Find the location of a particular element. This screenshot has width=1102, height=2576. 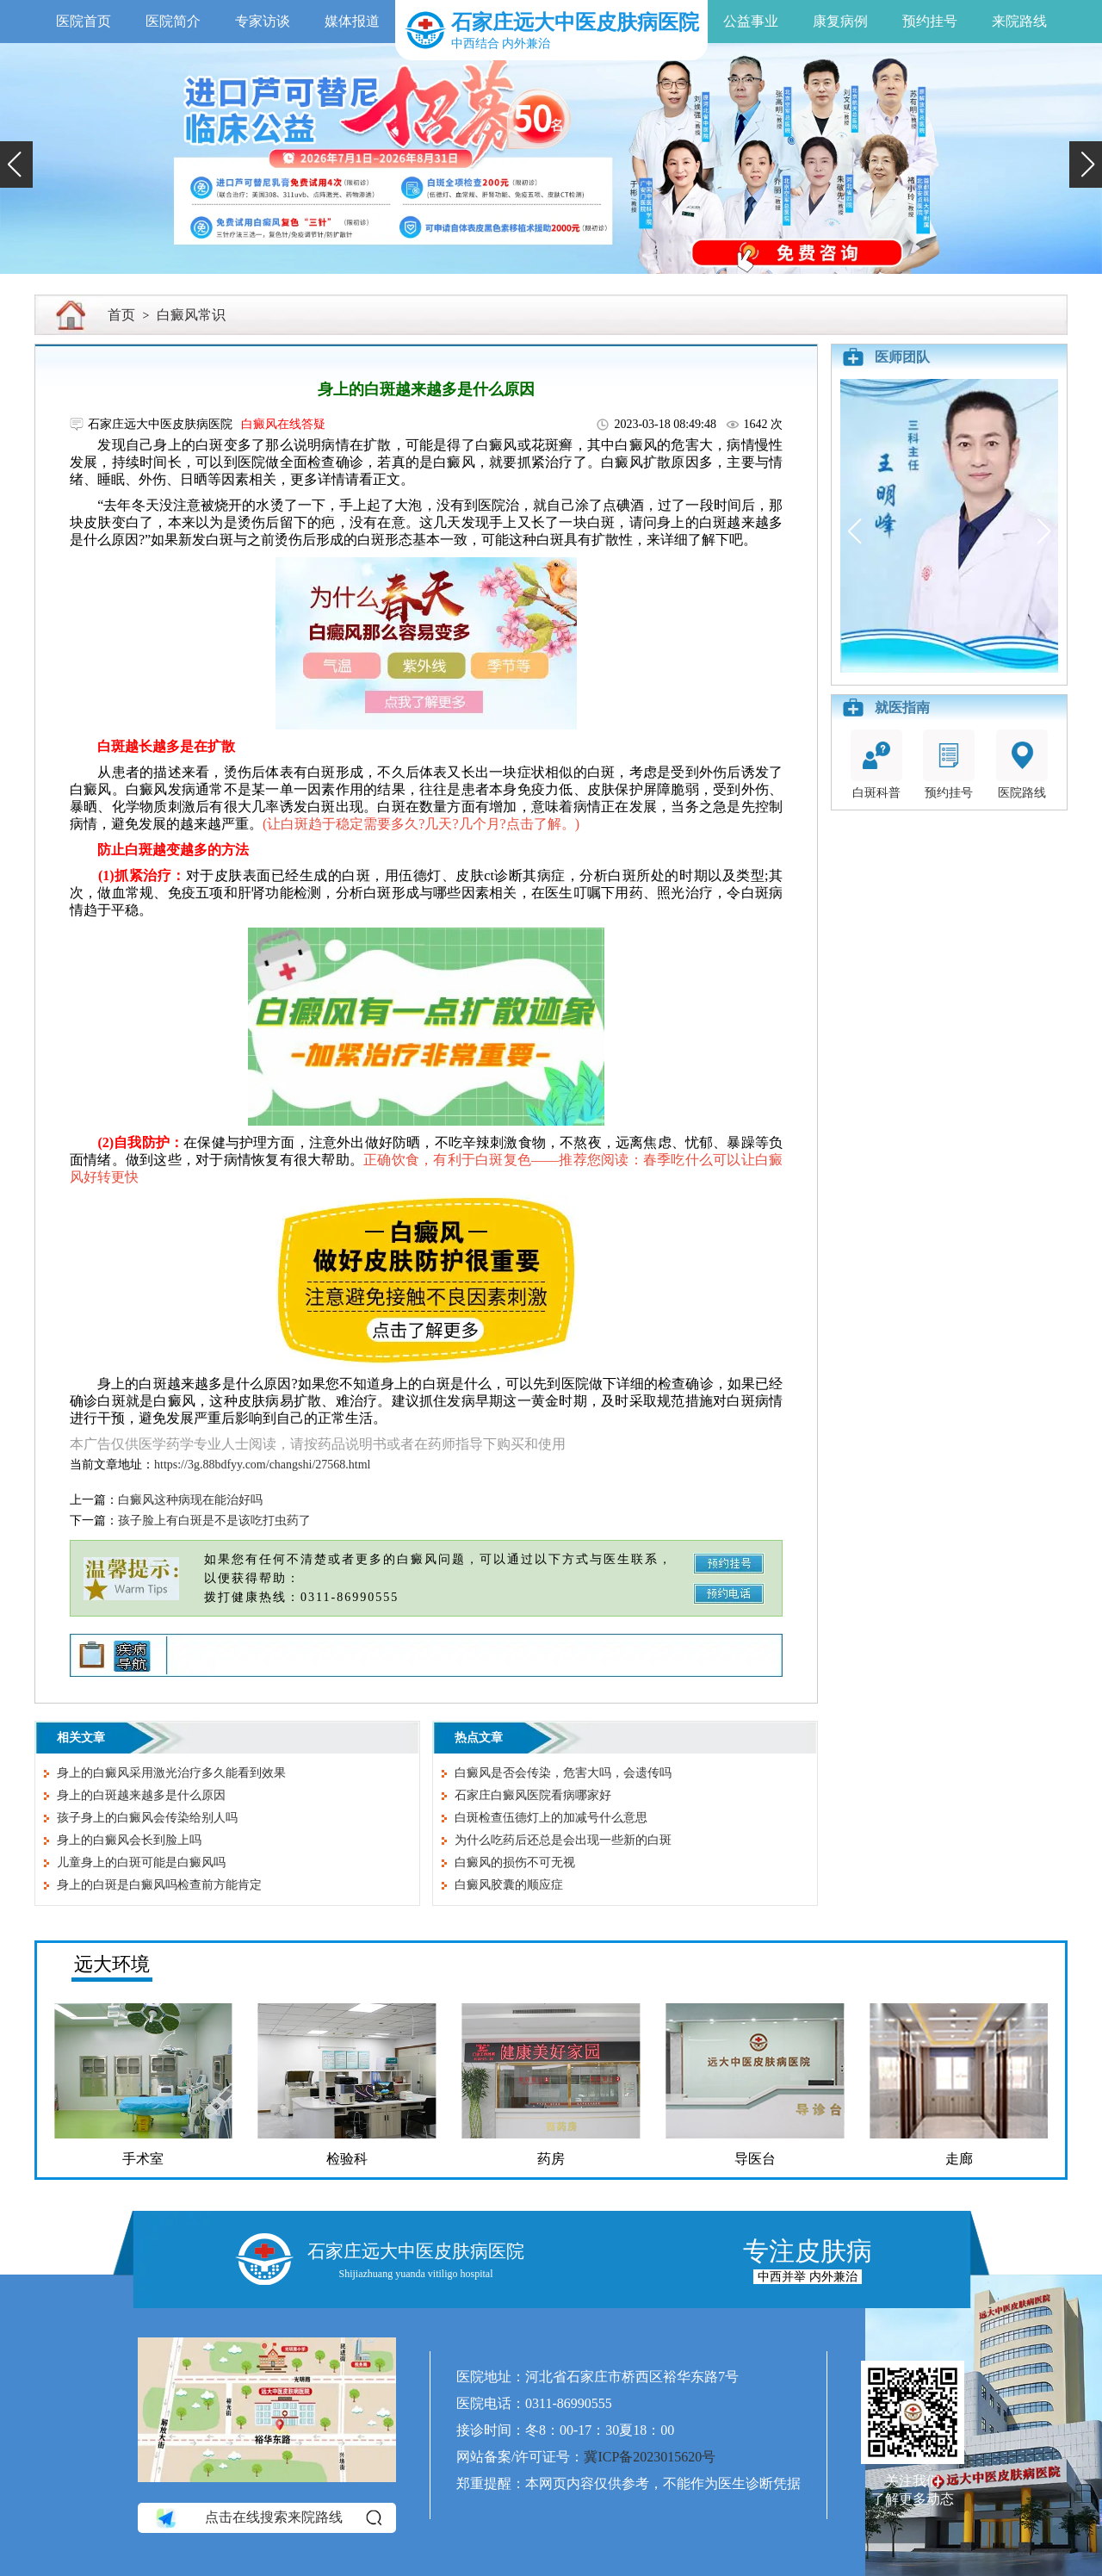

白癜风是否会传染，危害大吗，会遗传吗 is located at coordinates (563, 1772).